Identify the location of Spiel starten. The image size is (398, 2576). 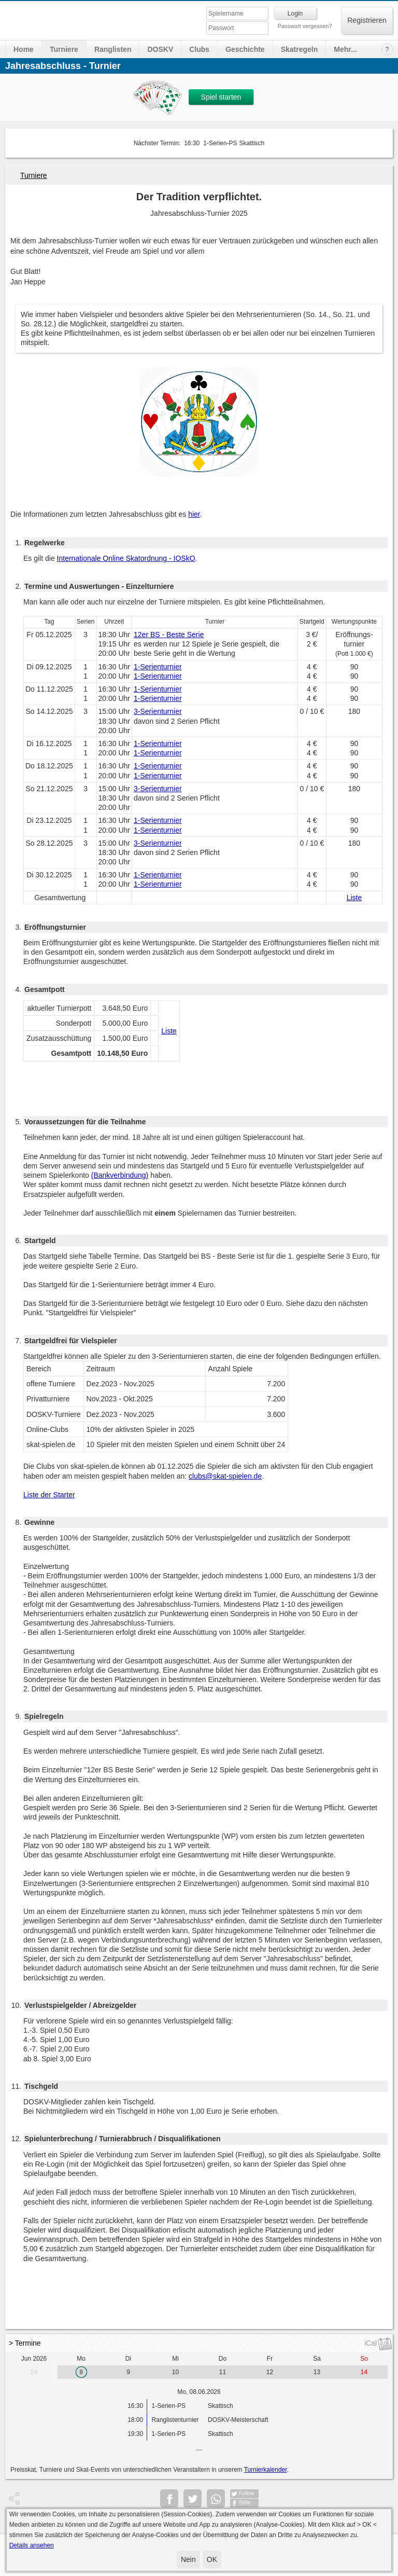
(221, 97).